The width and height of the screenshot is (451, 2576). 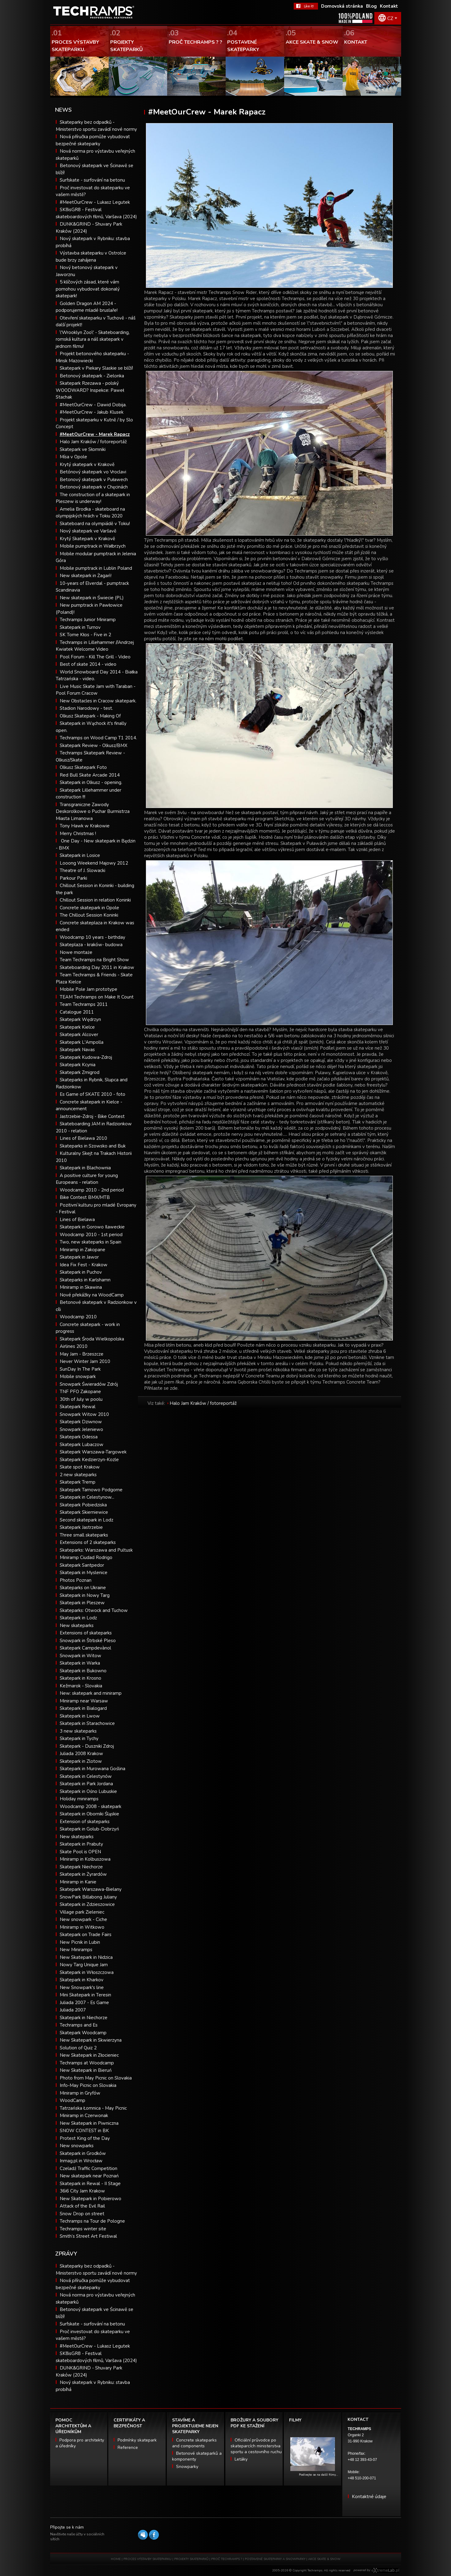 I want to click on 30th of July w poolu, so click(x=81, y=1399).